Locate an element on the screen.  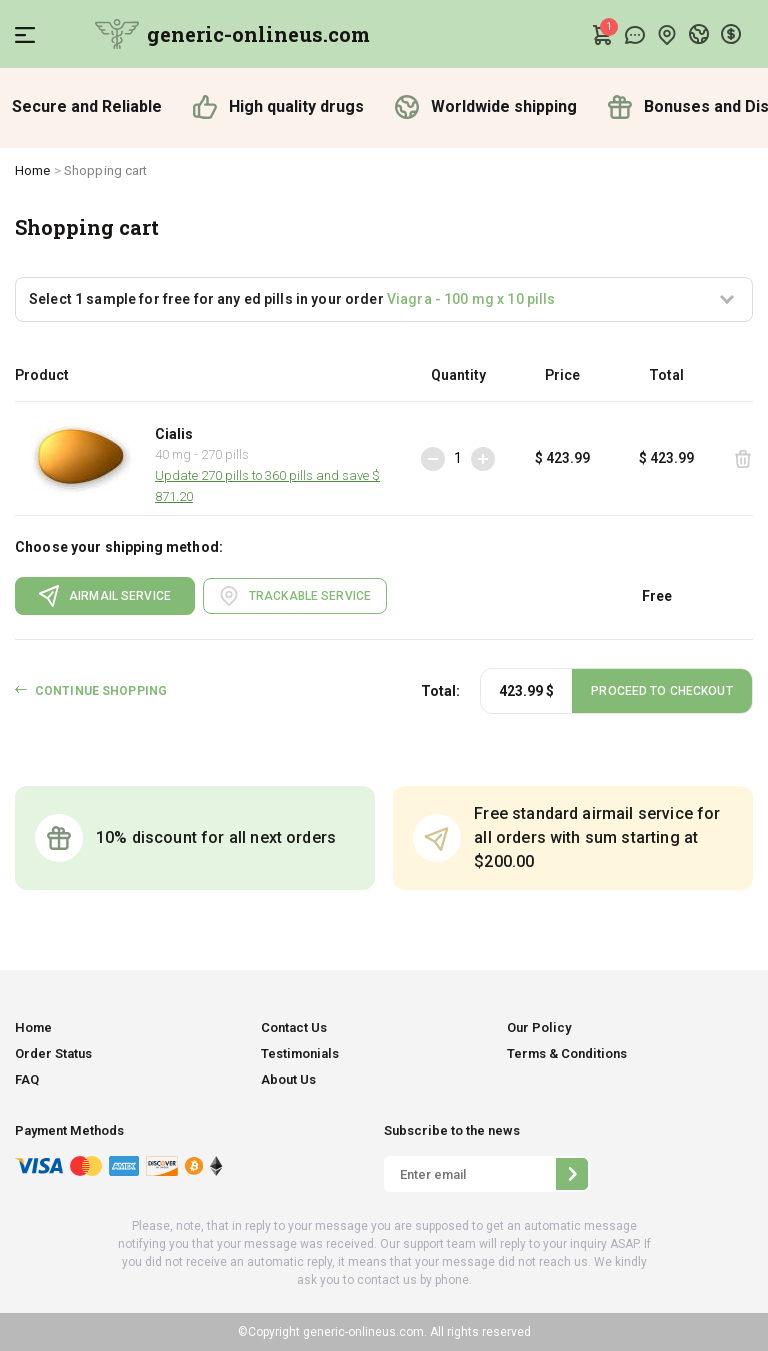
FAQ is located at coordinates (27, 1079).